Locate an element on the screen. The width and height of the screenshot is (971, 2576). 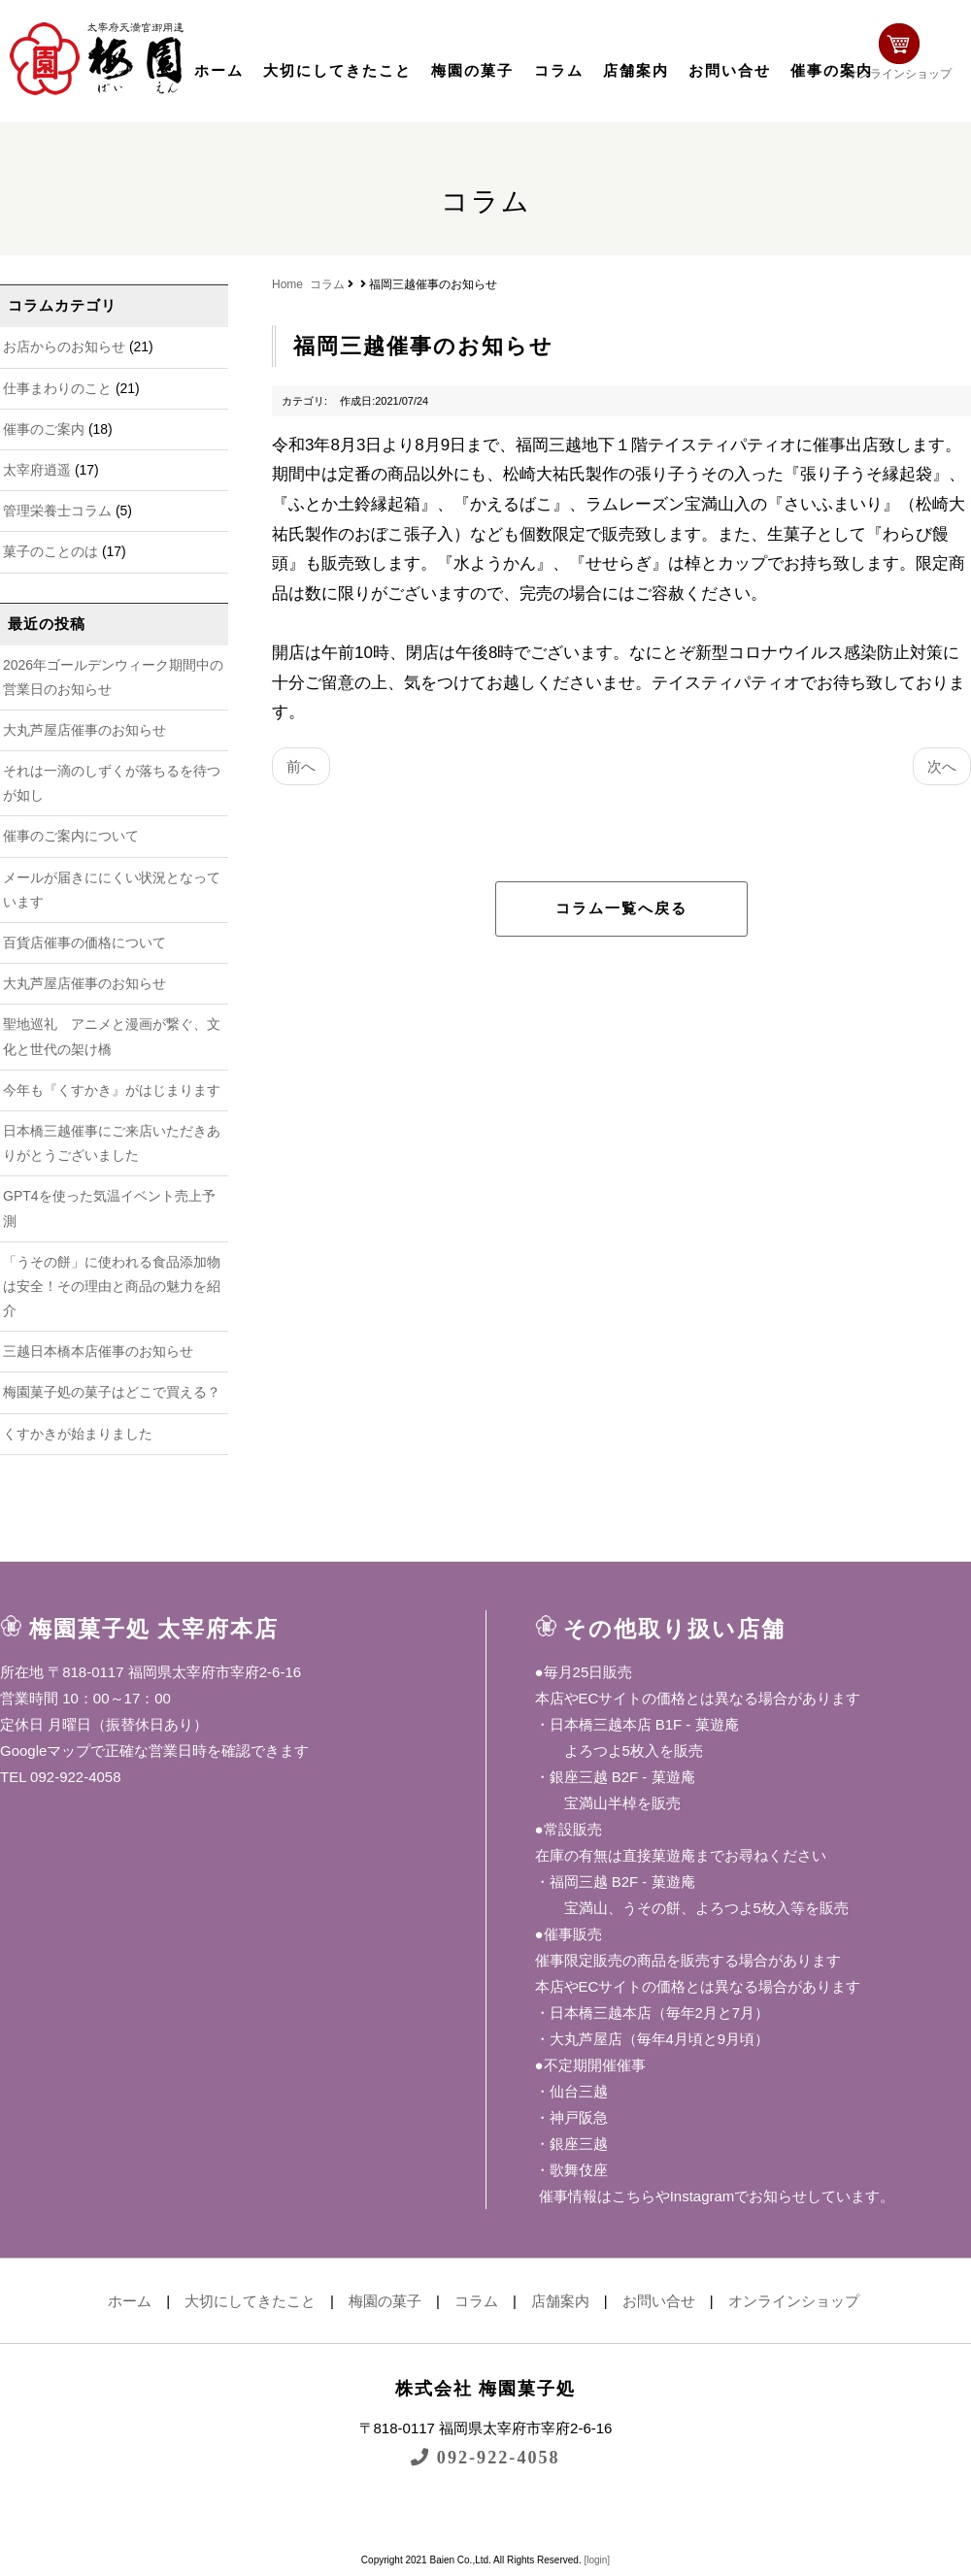
コラム一覧へ戻る is located at coordinates (621, 908).